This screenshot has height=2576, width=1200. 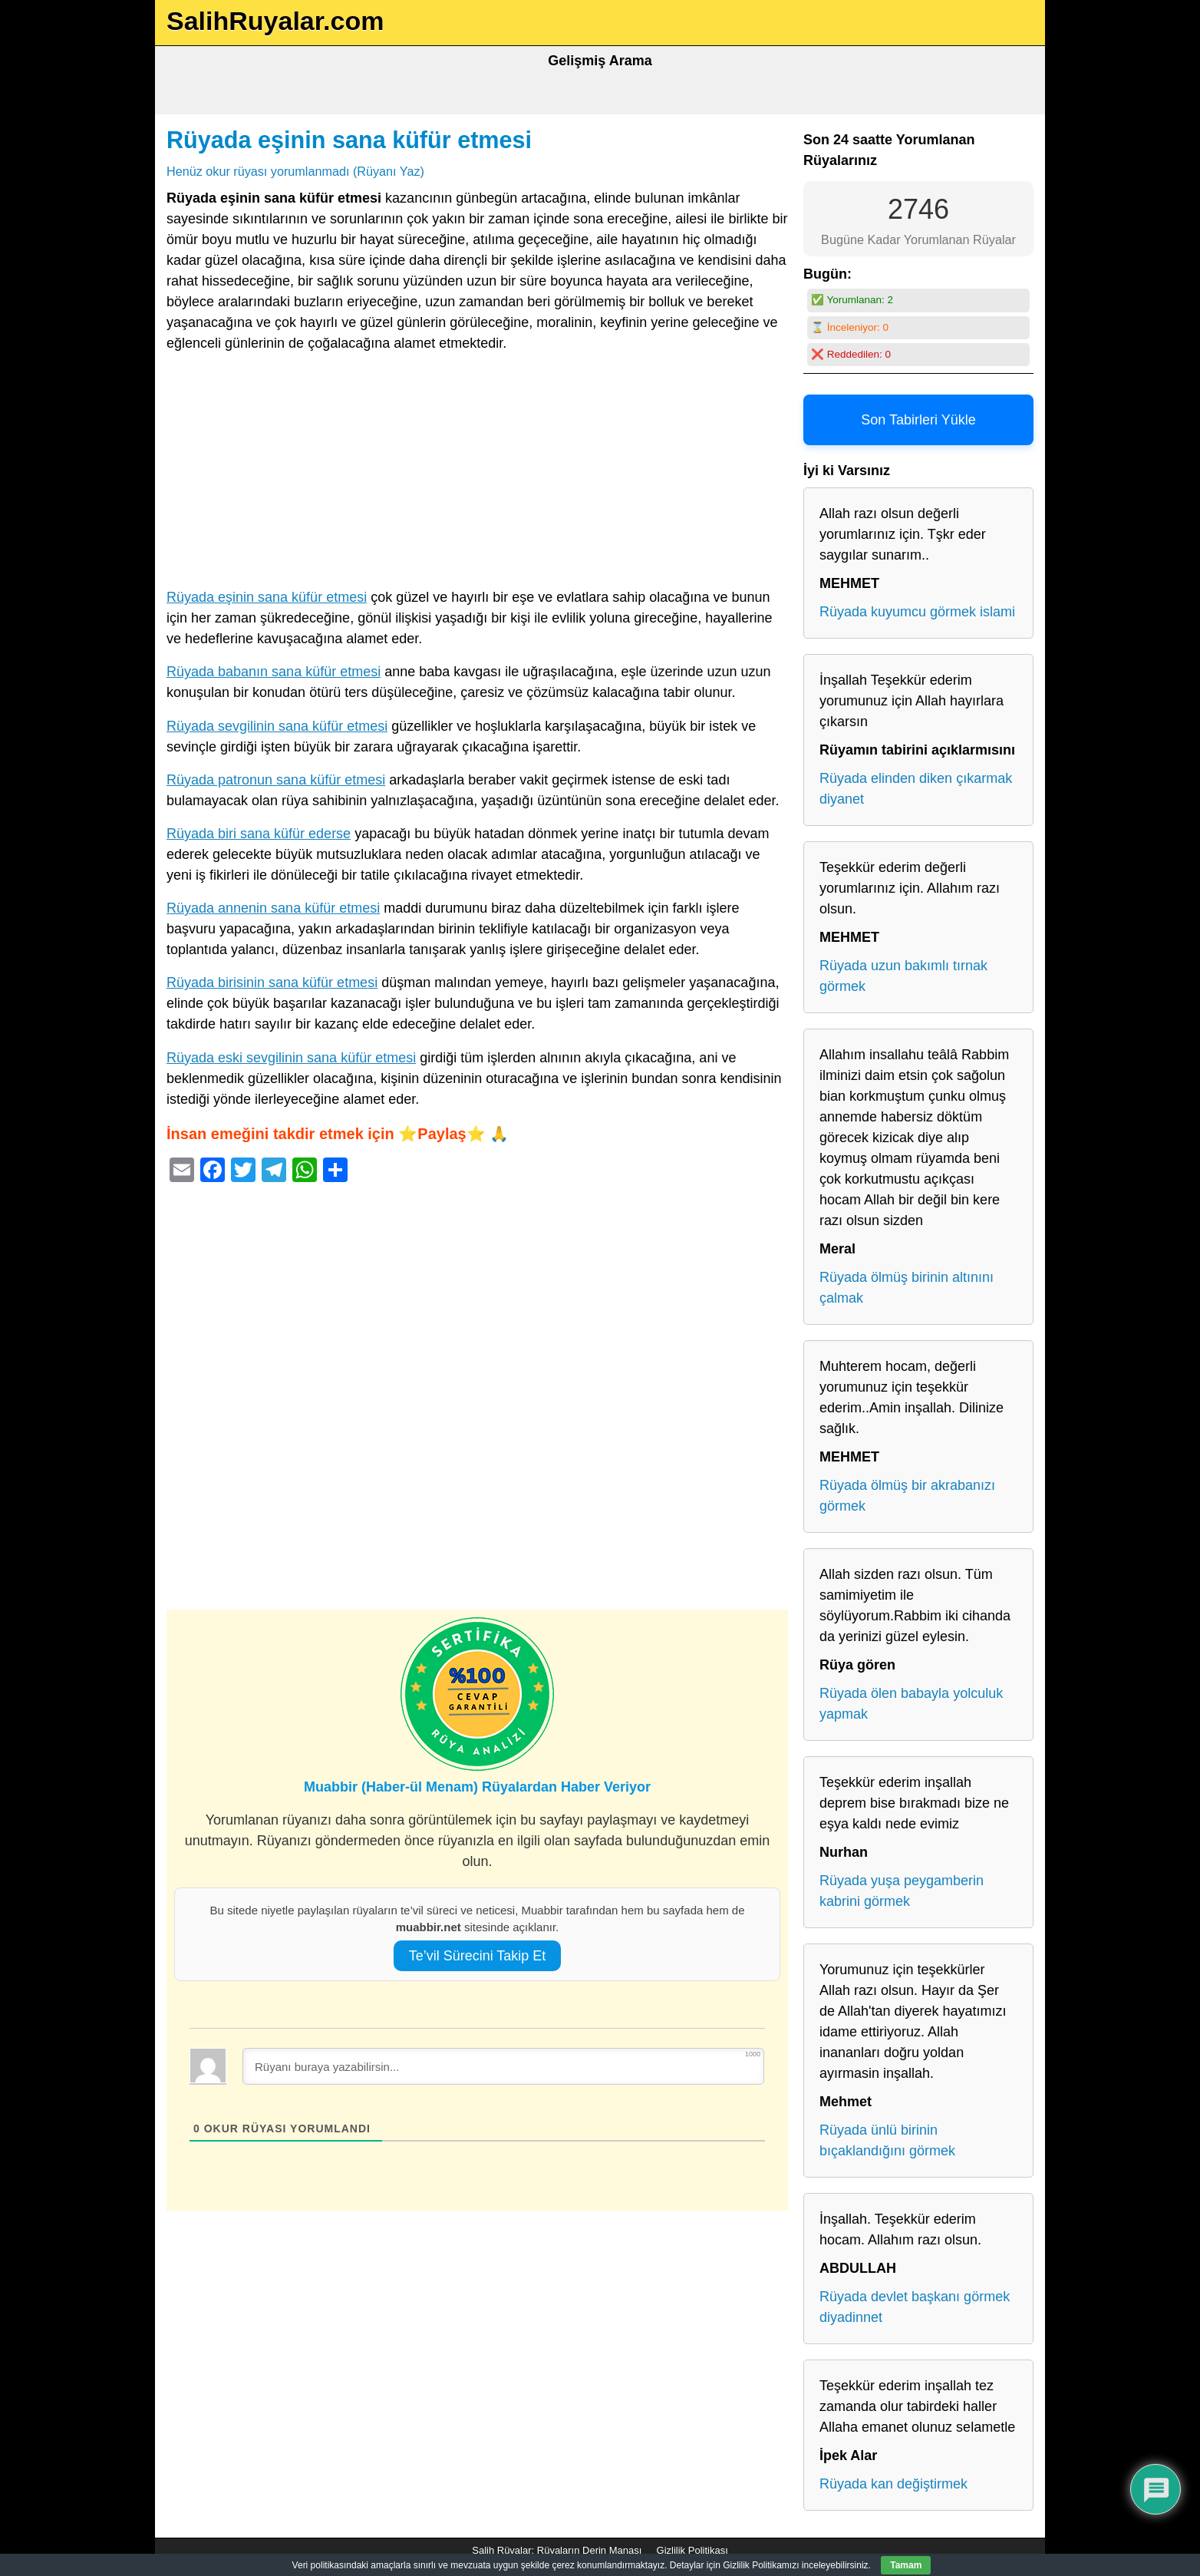 What do you see at coordinates (915, 789) in the screenshot?
I see `Rüyada elinden diken çıkarmak diyanet` at bounding box center [915, 789].